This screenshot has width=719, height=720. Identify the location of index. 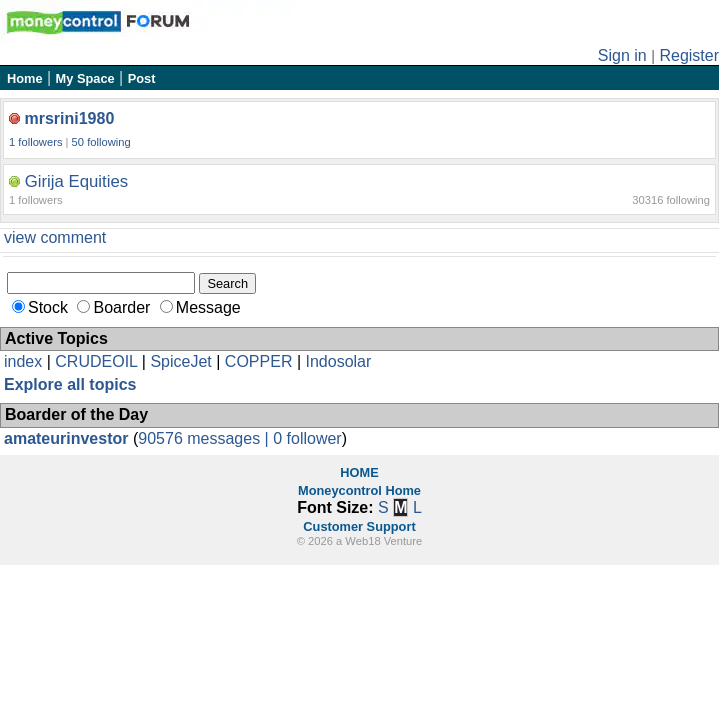
(23, 361).